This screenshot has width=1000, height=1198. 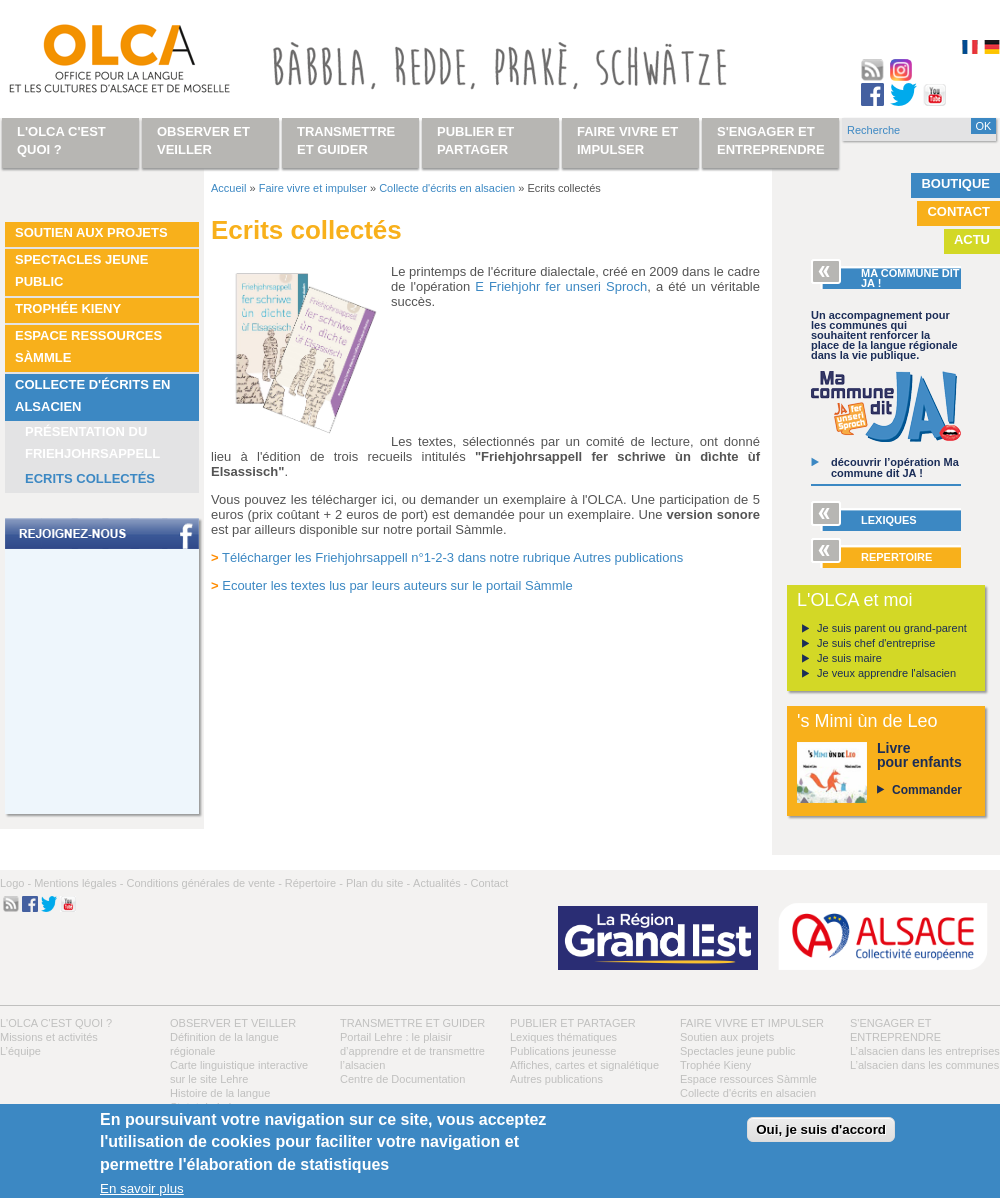 What do you see at coordinates (895, 467) in the screenshot?
I see `découvrir l’opération Ma commune dit JA !` at bounding box center [895, 467].